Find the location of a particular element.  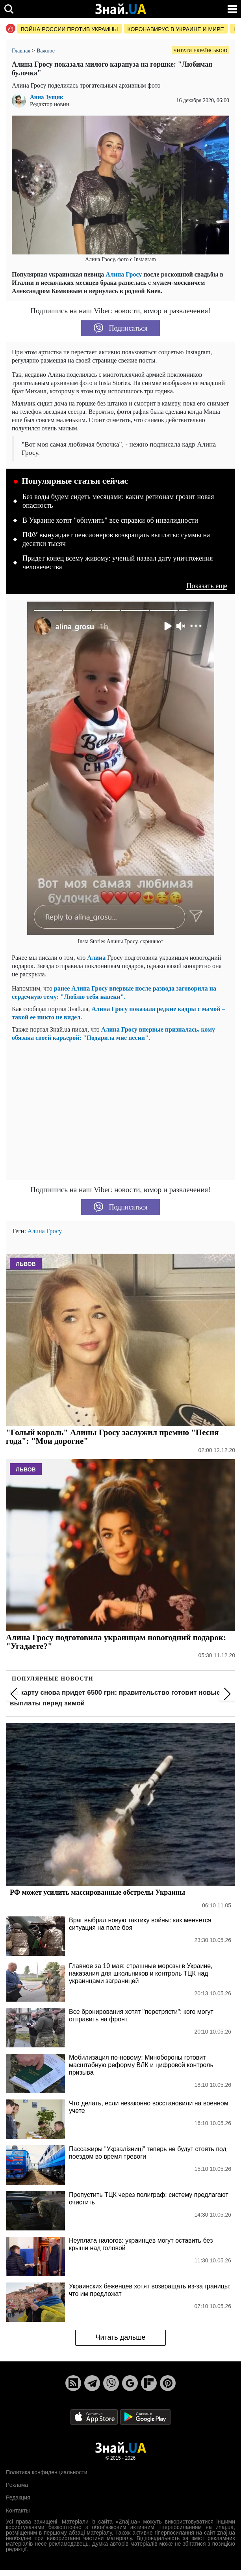

[Apple Store] is located at coordinates (95, 2416).